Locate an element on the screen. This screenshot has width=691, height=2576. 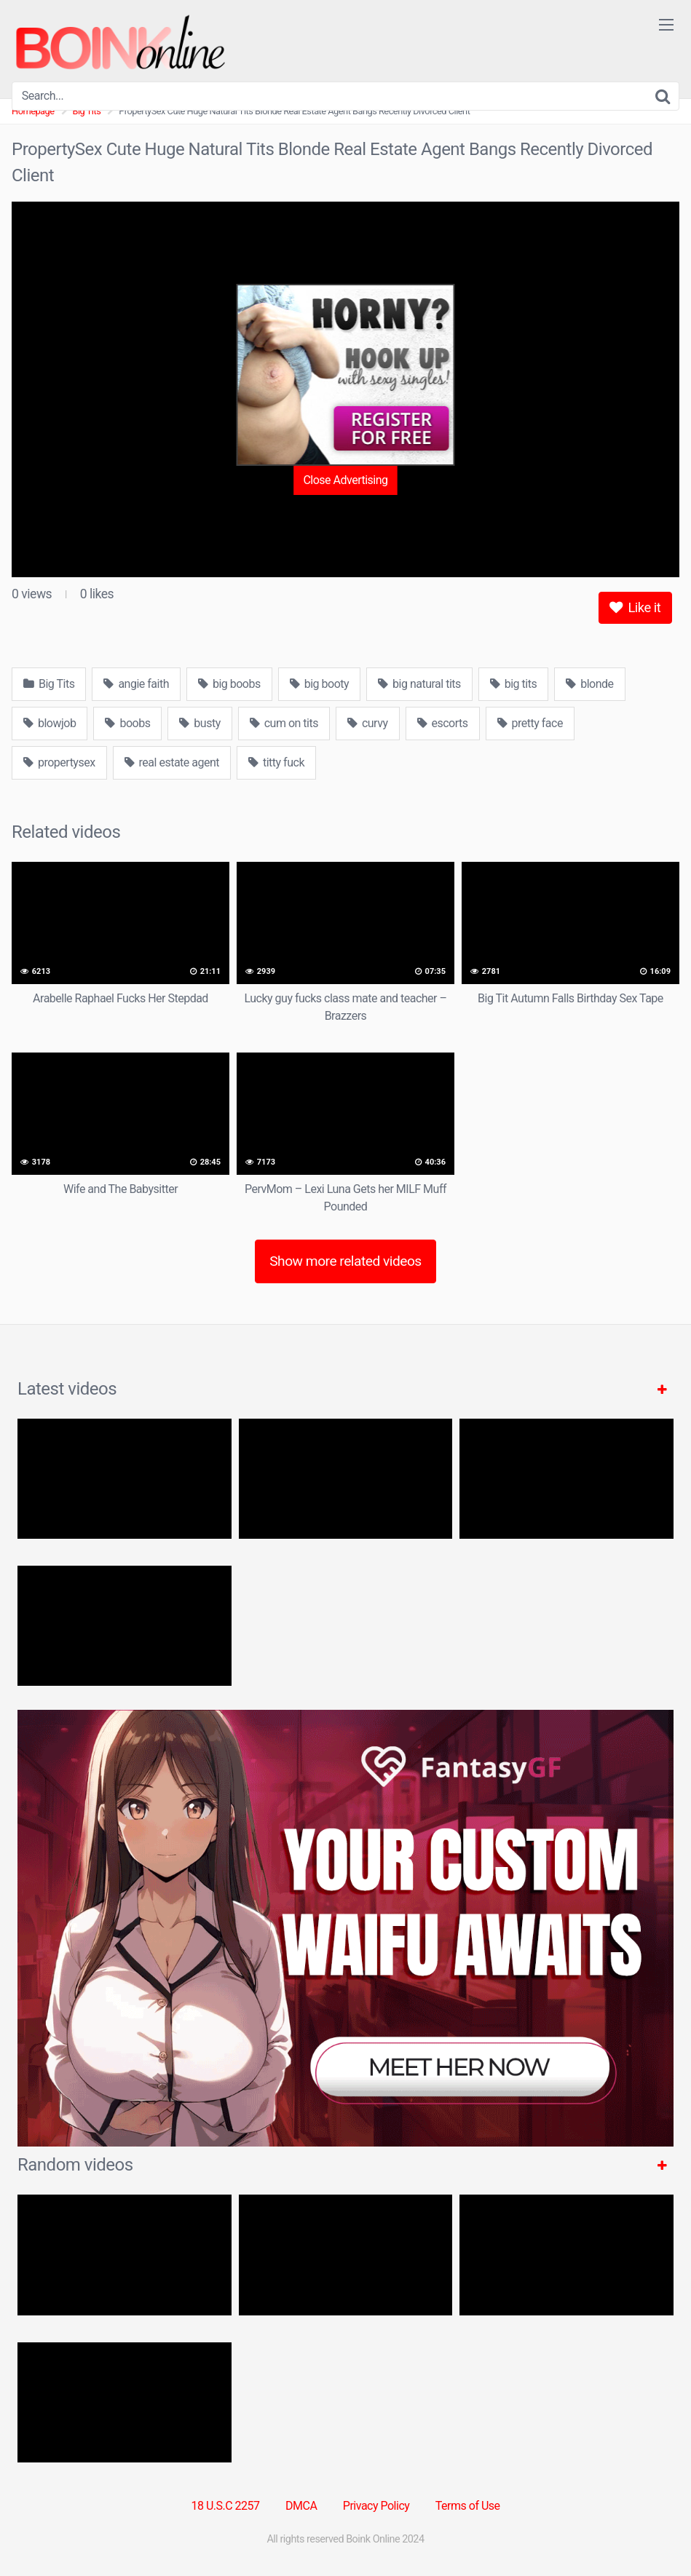
titty fuck is located at coordinates (276, 762).